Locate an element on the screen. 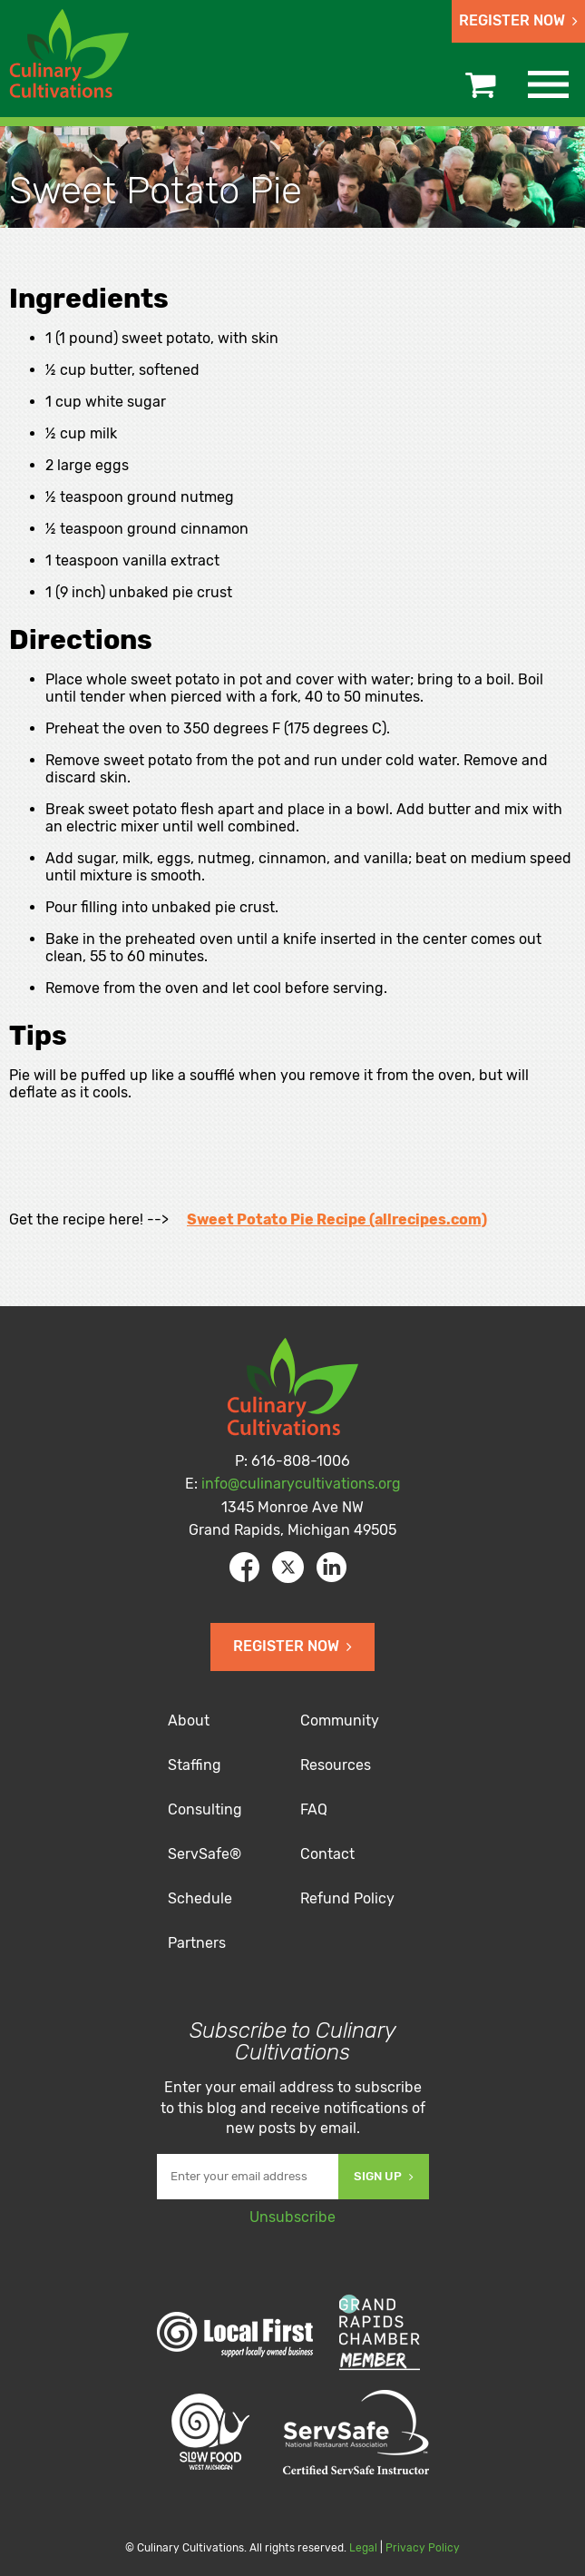 This screenshot has width=585, height=2576. Legal is located at coordinates (363, 2548).